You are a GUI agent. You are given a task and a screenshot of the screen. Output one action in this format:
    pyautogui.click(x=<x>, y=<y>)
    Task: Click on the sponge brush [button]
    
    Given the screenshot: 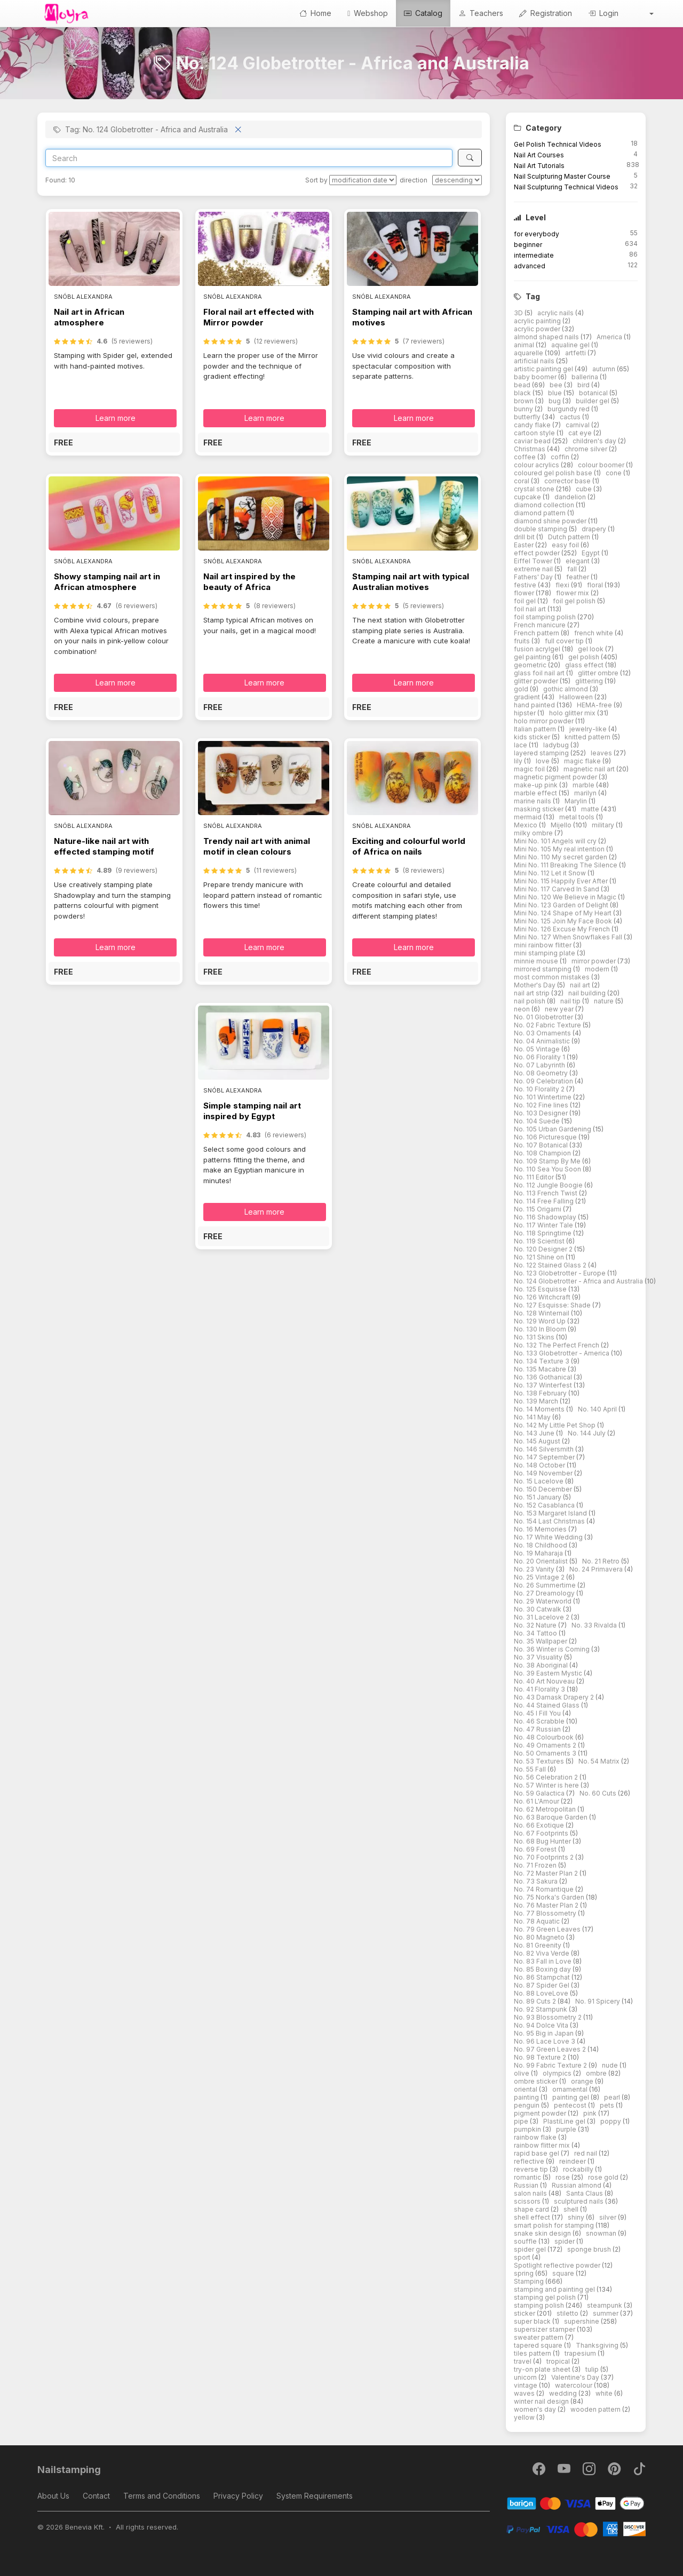 What is the action you would take?
    pyautogui.click(x=590, y=2249)
    